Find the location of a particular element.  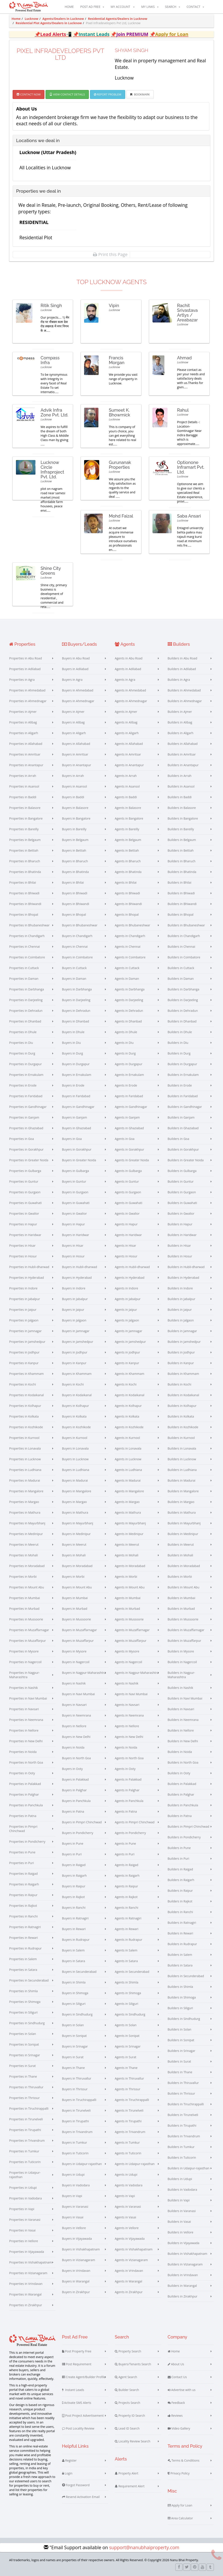

Contact is located at coordinates (195, 7).